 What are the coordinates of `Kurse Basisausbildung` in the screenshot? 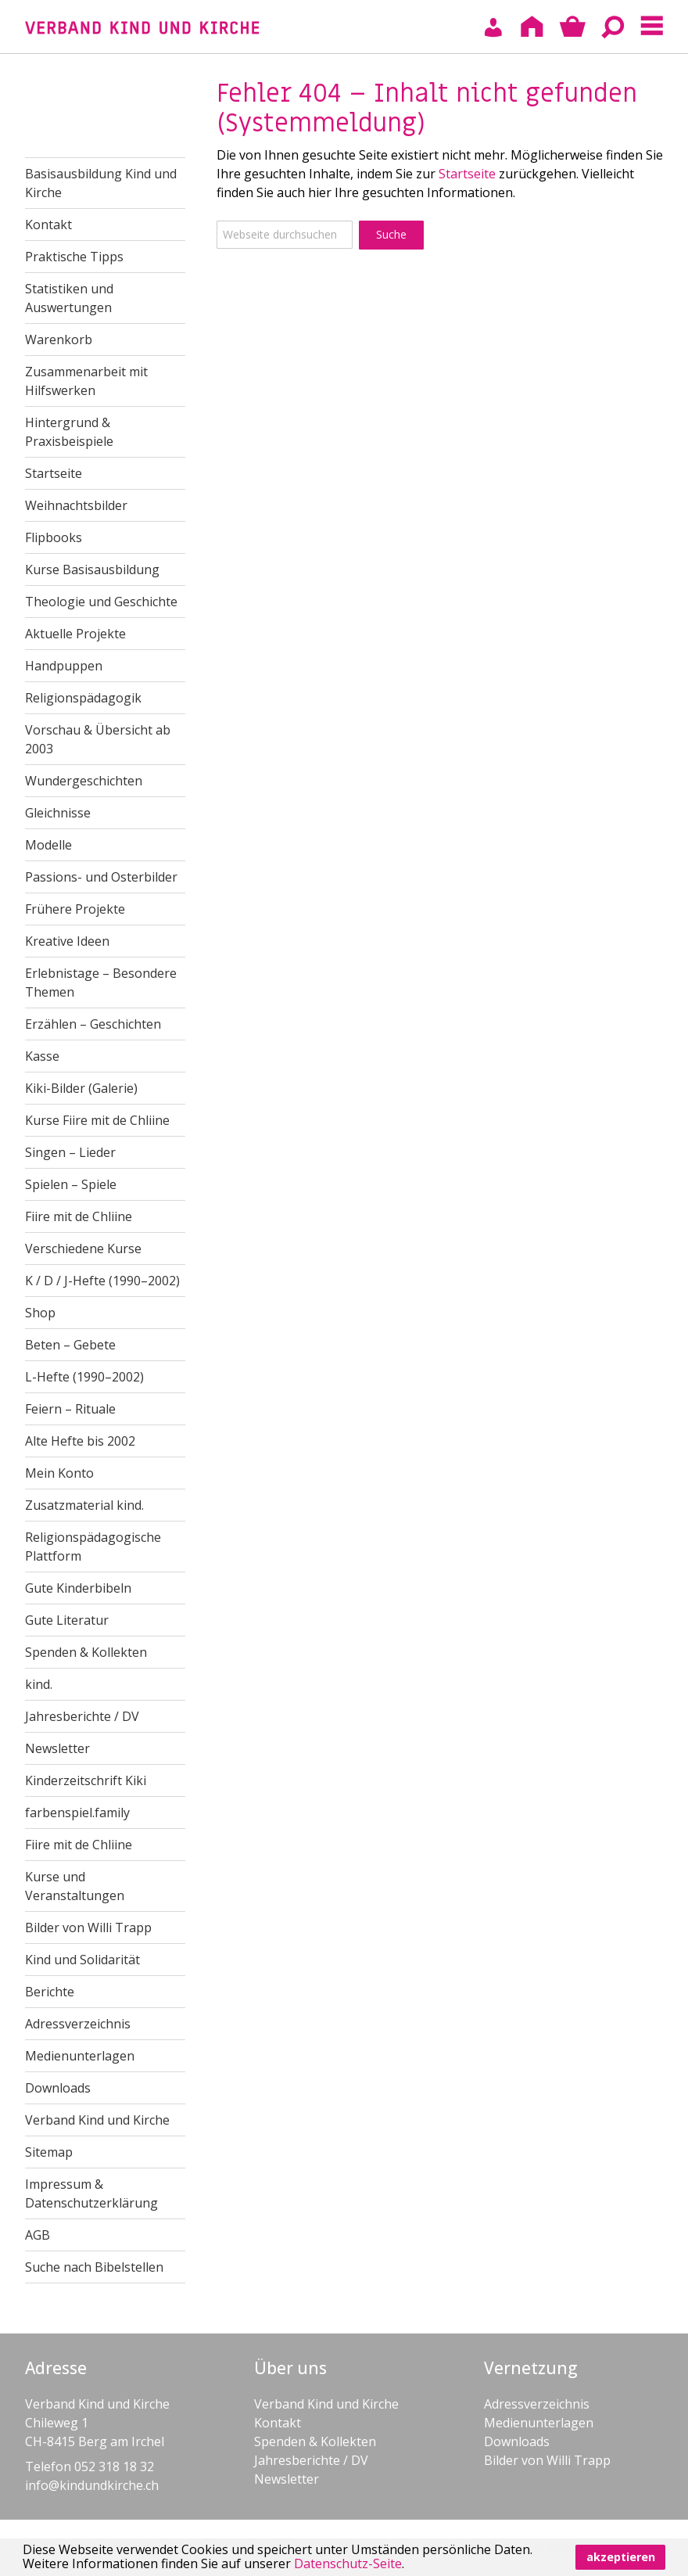 It's located at (92, 569).